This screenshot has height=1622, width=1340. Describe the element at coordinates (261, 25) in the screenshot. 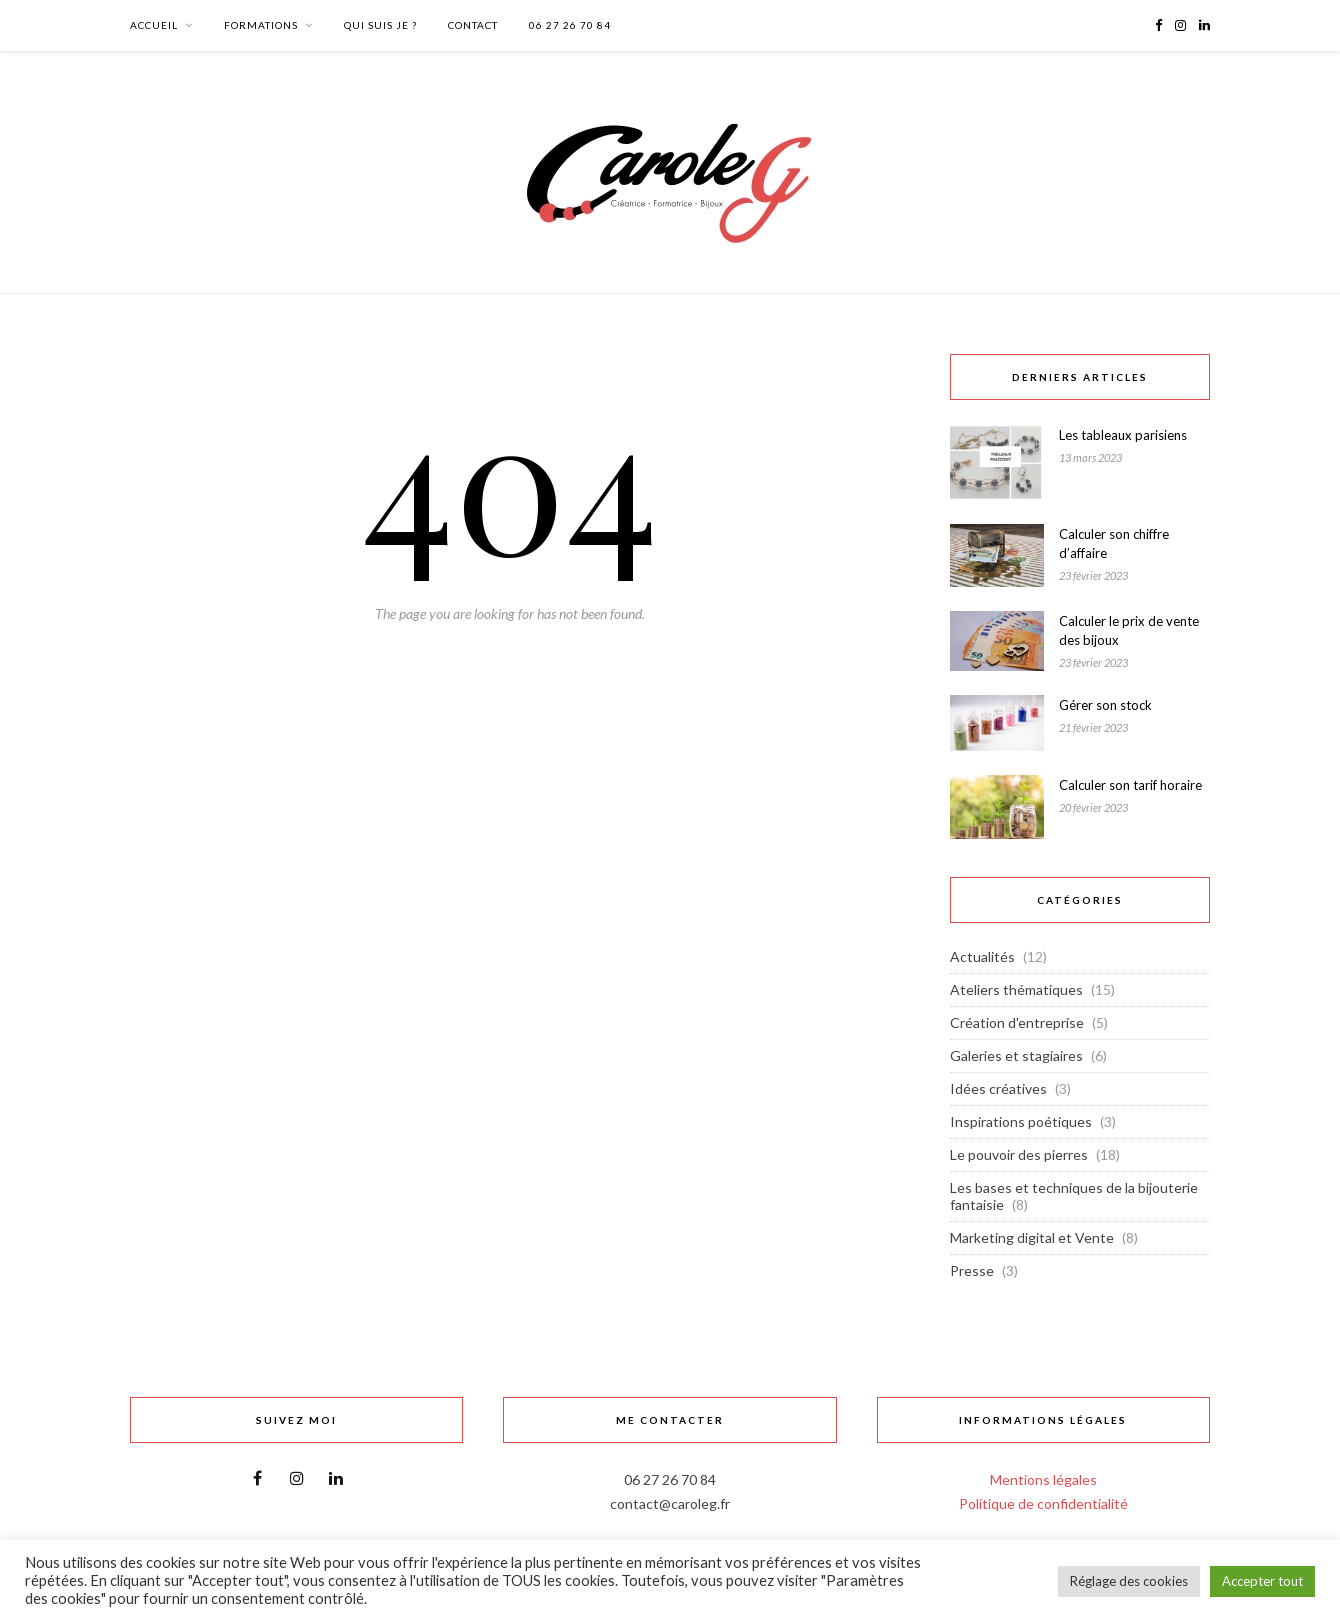

I see `Formations` at that location.